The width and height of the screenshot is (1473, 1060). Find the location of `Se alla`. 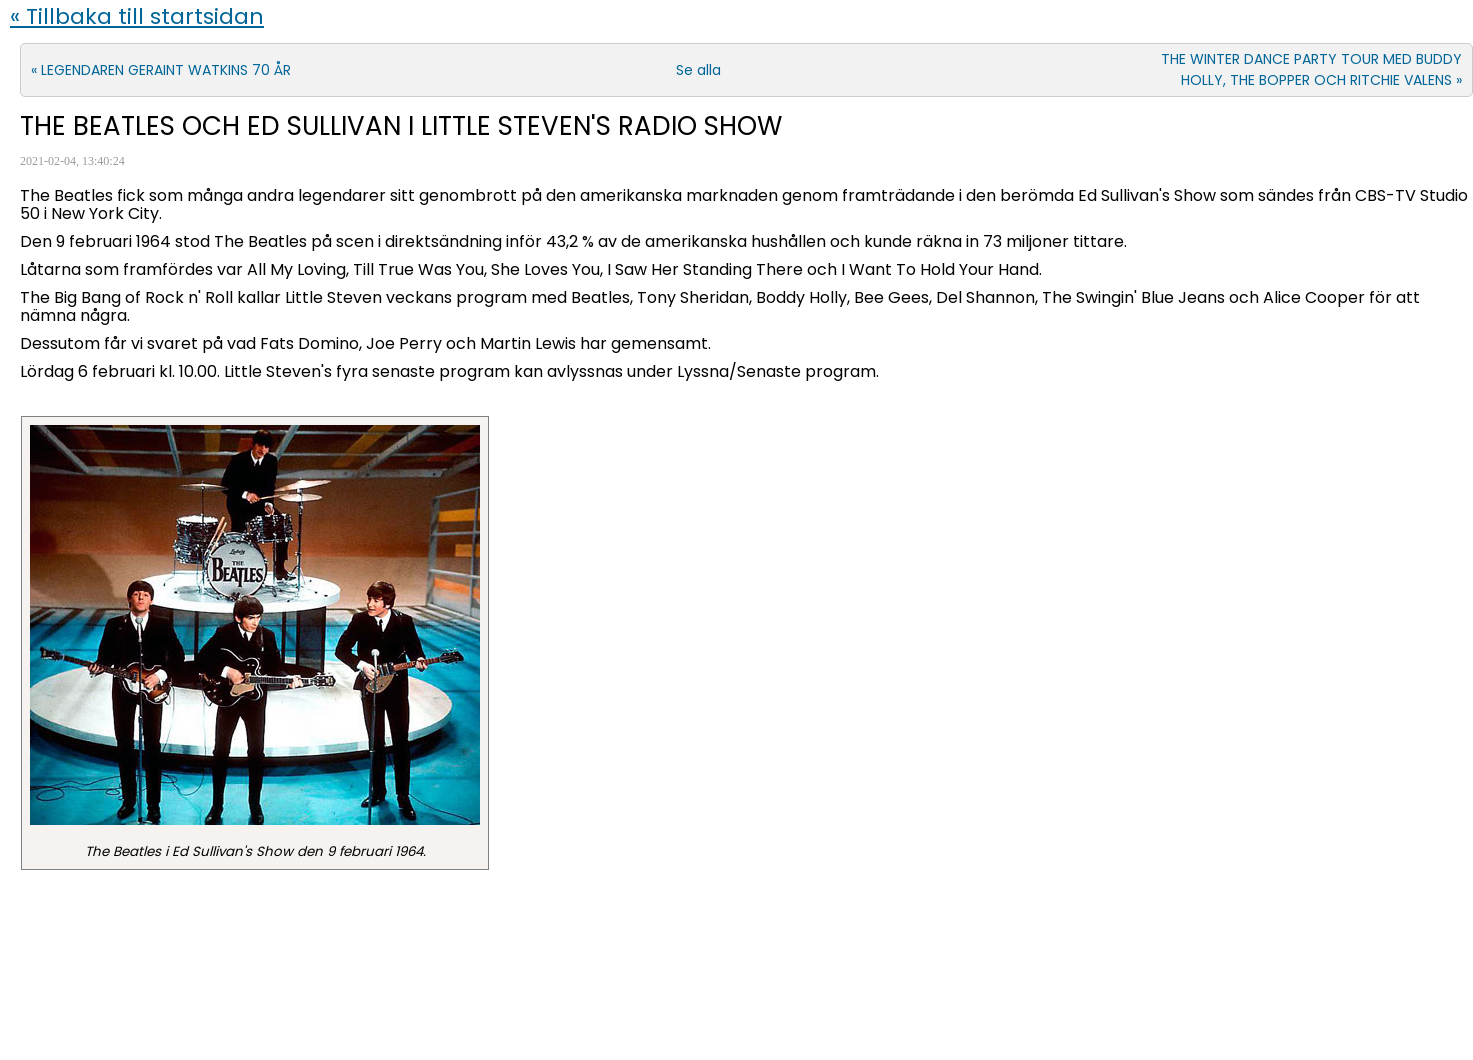

Se alla is located at coordinates (698, 70).